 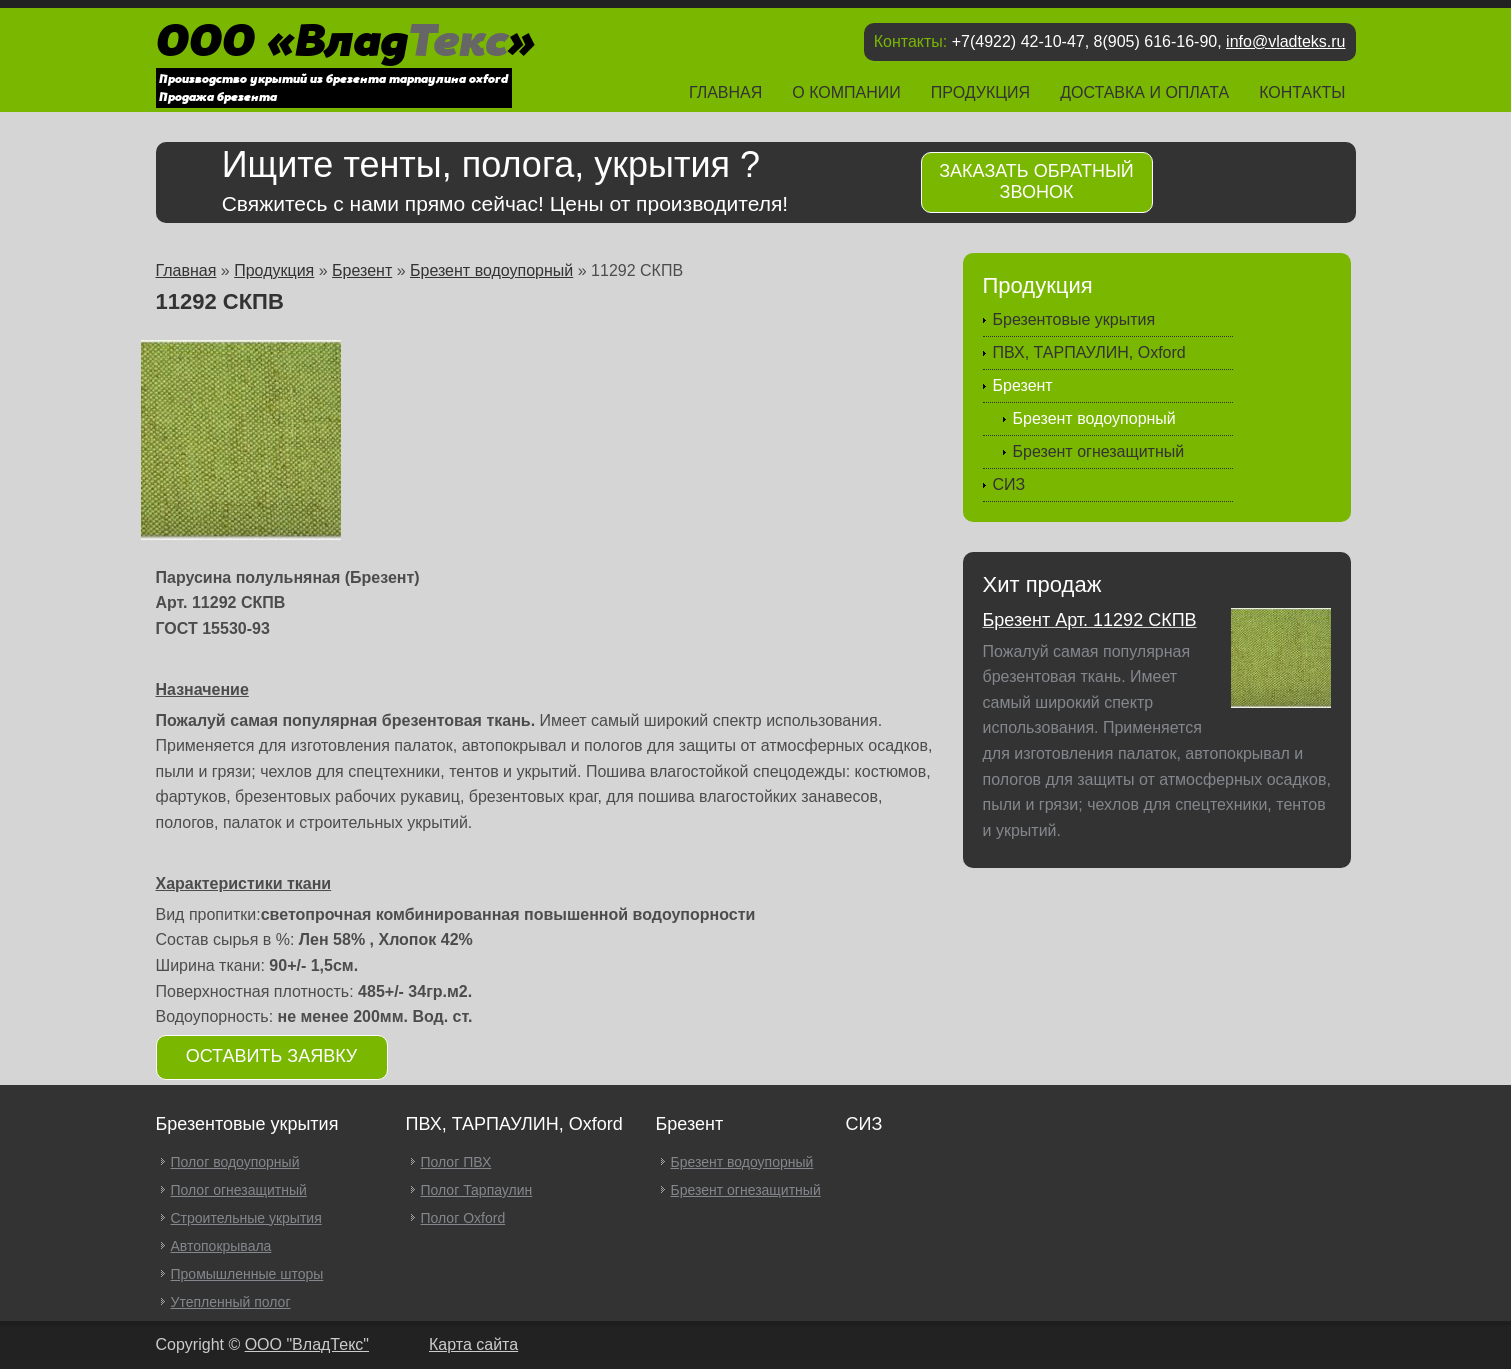 What do you see at coordinates (239, 1190) in the screenshot?
I see `Полог огнезащитный` at bounding box center [239, 1190].